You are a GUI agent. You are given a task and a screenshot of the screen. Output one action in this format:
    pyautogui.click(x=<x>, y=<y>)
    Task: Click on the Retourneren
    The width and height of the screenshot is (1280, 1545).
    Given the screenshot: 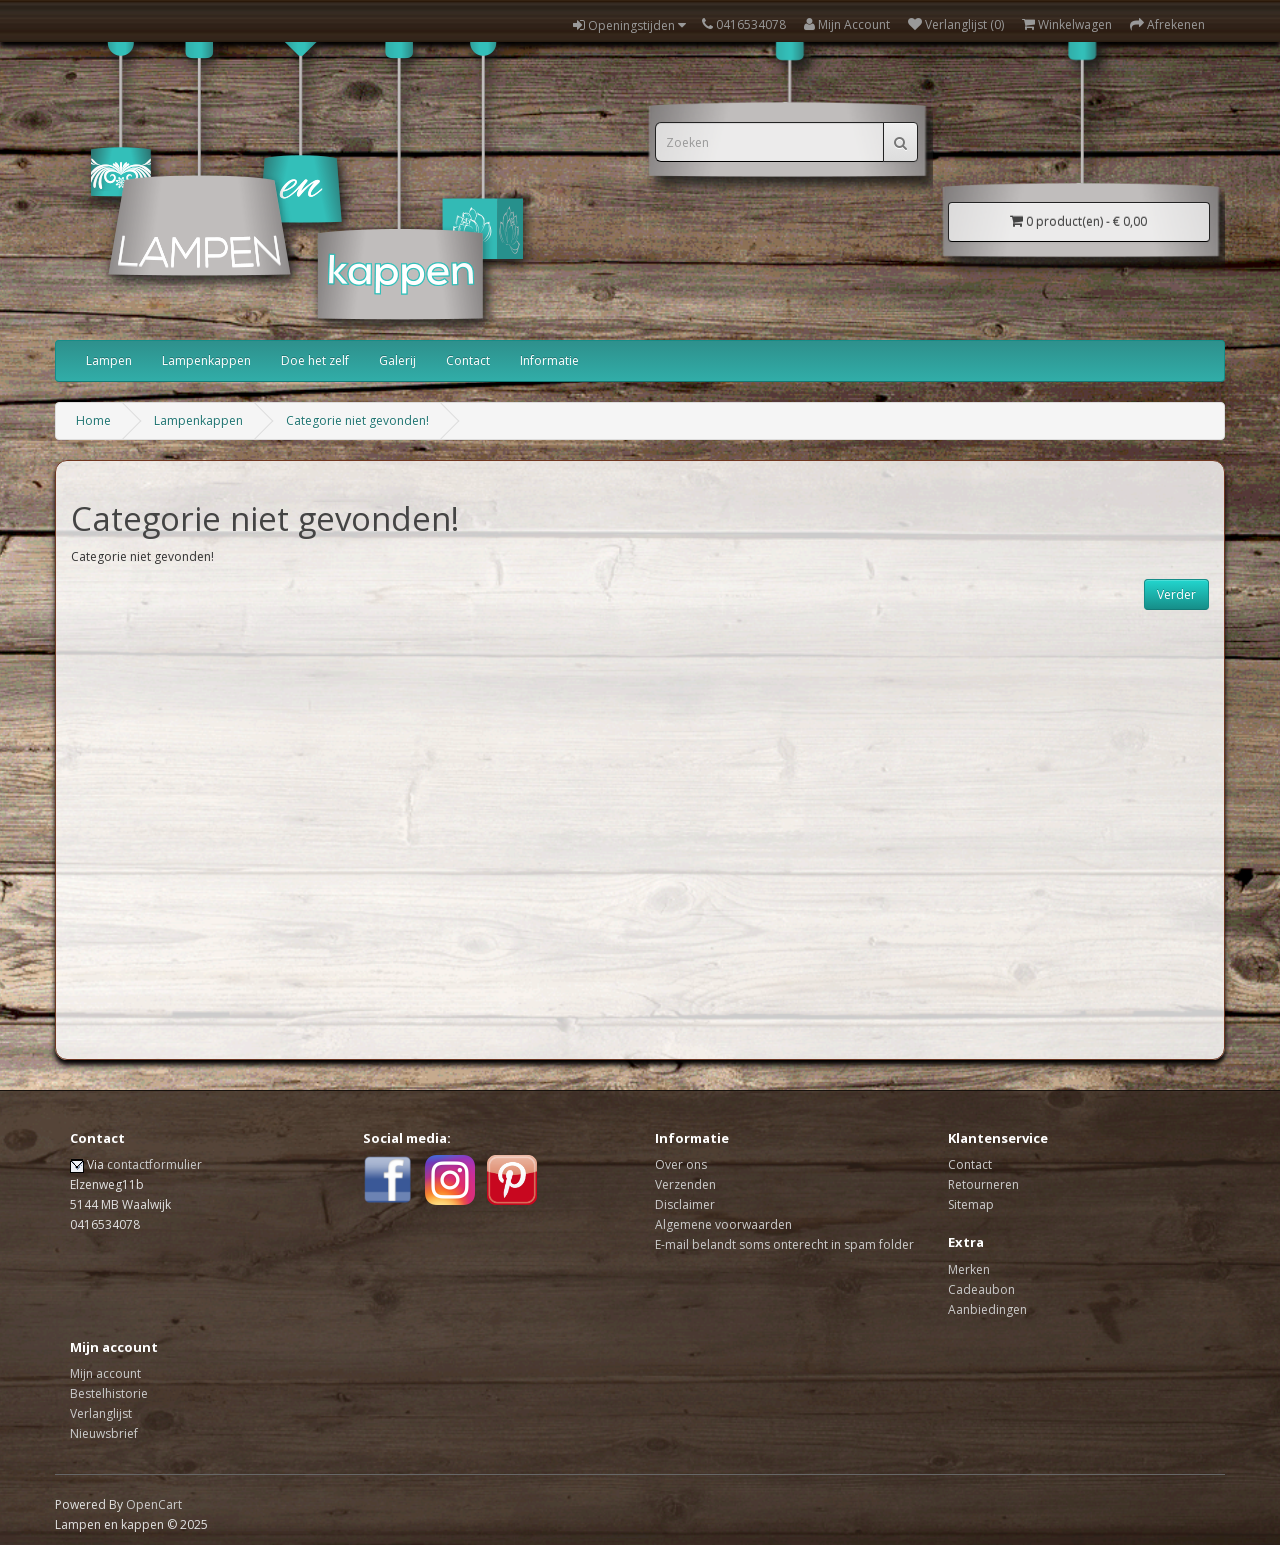 What is the action you would take?
    pyautogui.click(x=983, y=1184)
    